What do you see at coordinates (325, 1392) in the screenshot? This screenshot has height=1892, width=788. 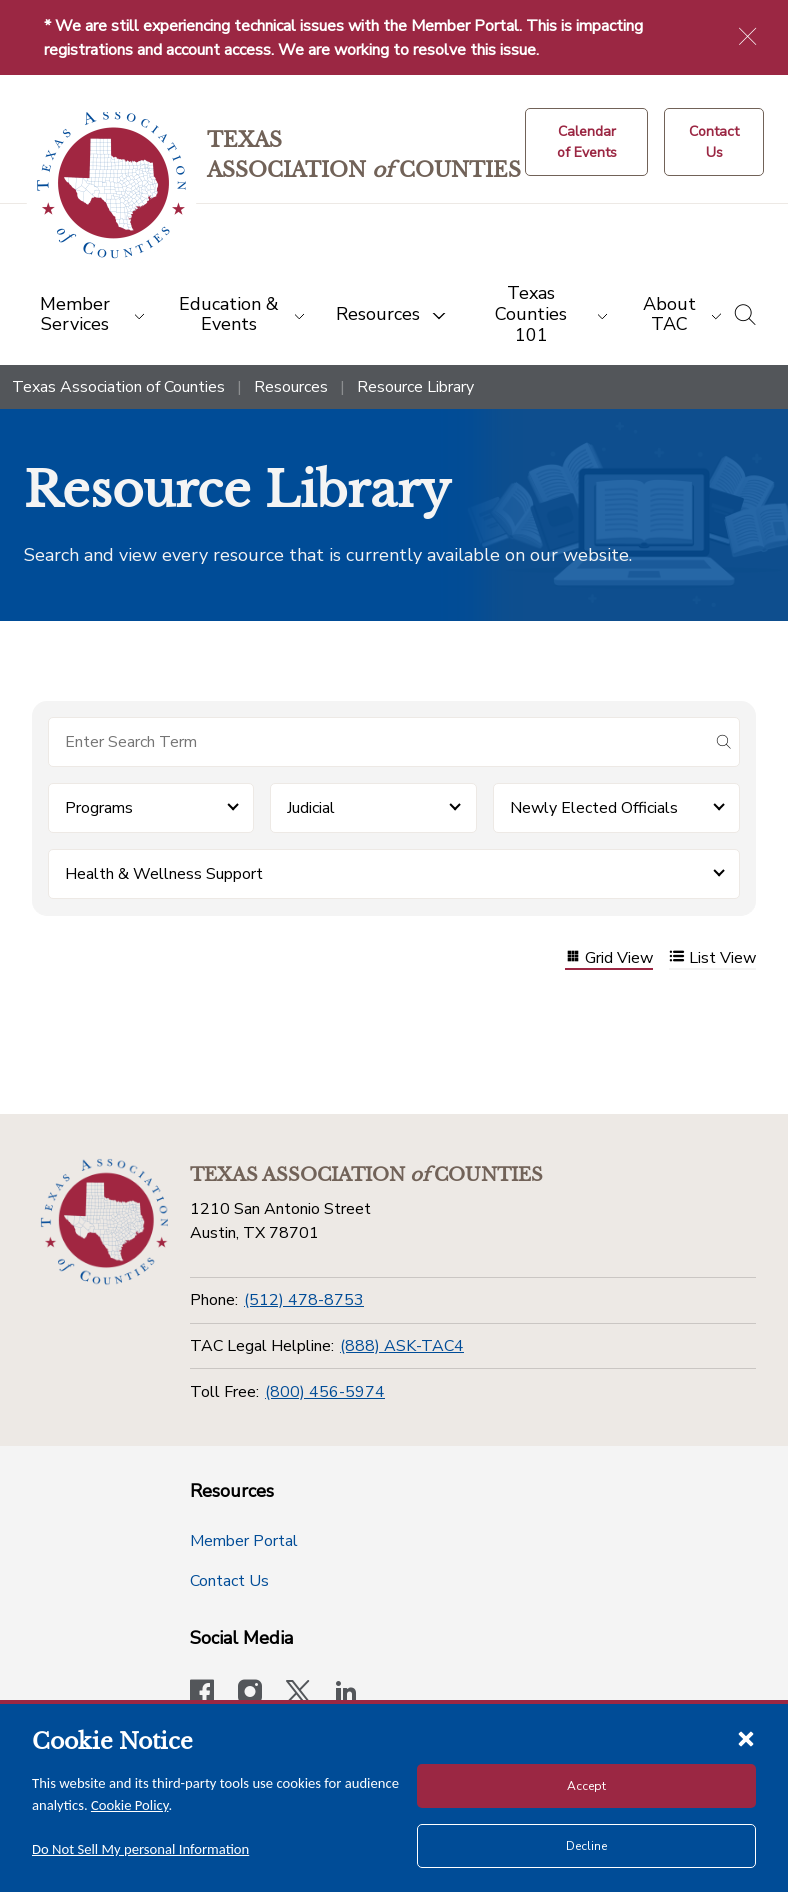 I see `(800) 456-5974 [Toll Free]` at bounding box center [325, 1392].